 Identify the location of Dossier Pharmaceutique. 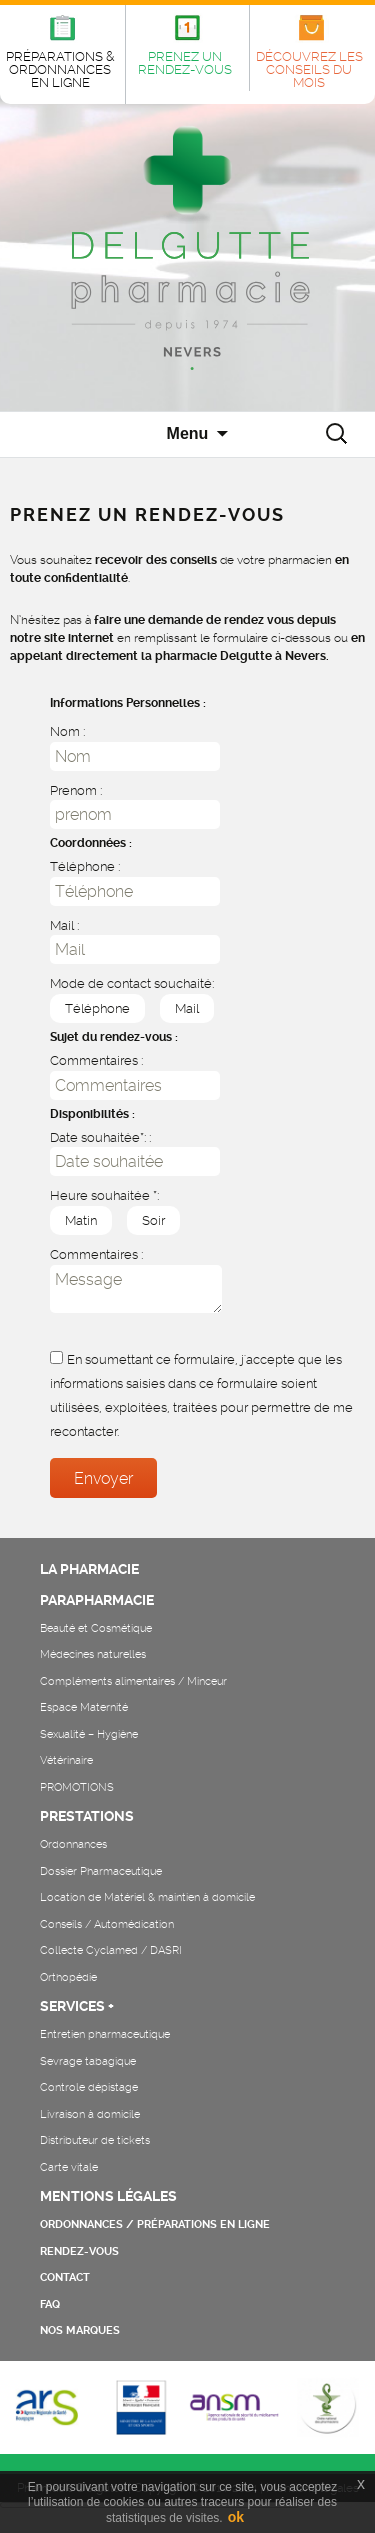
(101, 1871).